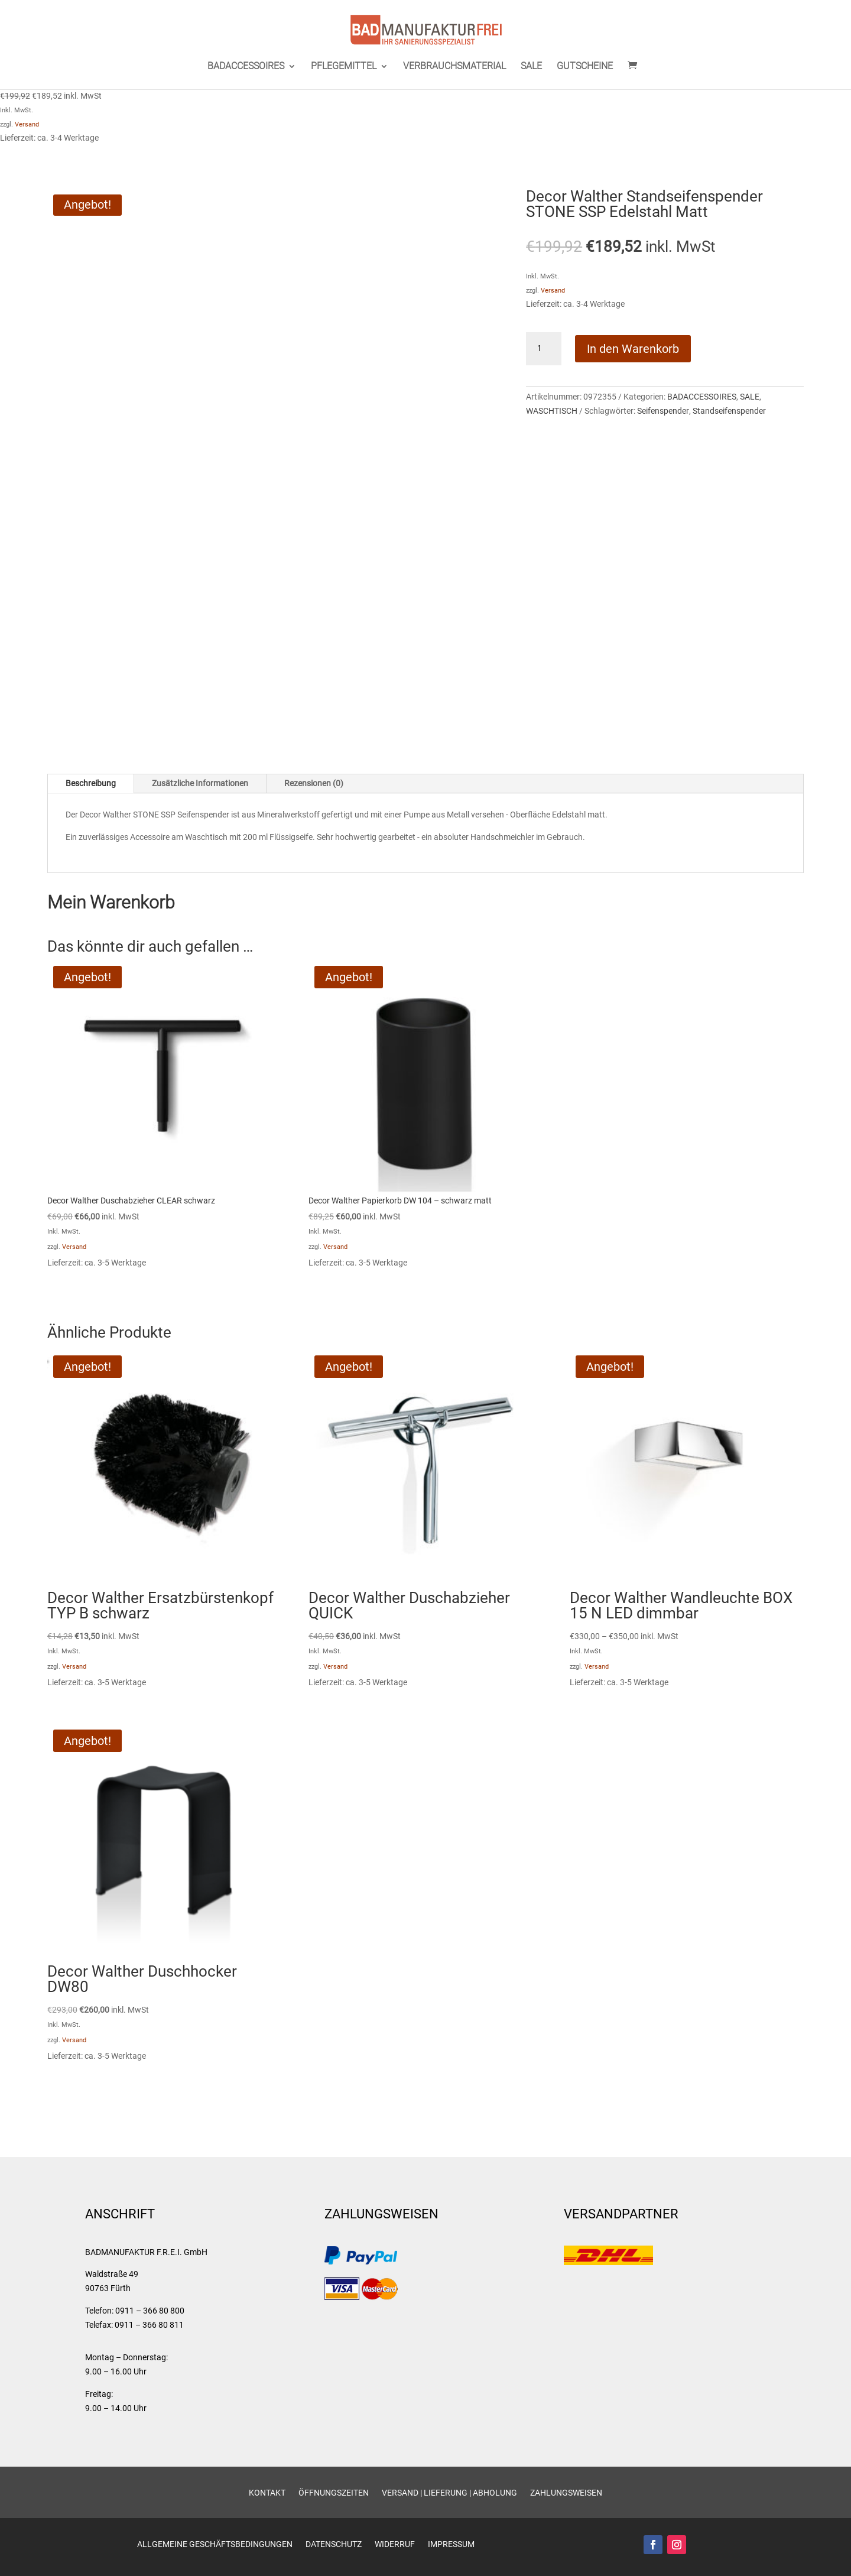 This screenshot has width=851, height=2576. Describe the element at coordinates (343, 67) in the screenshot. I see `PFLEGEMITTEL` at that location.